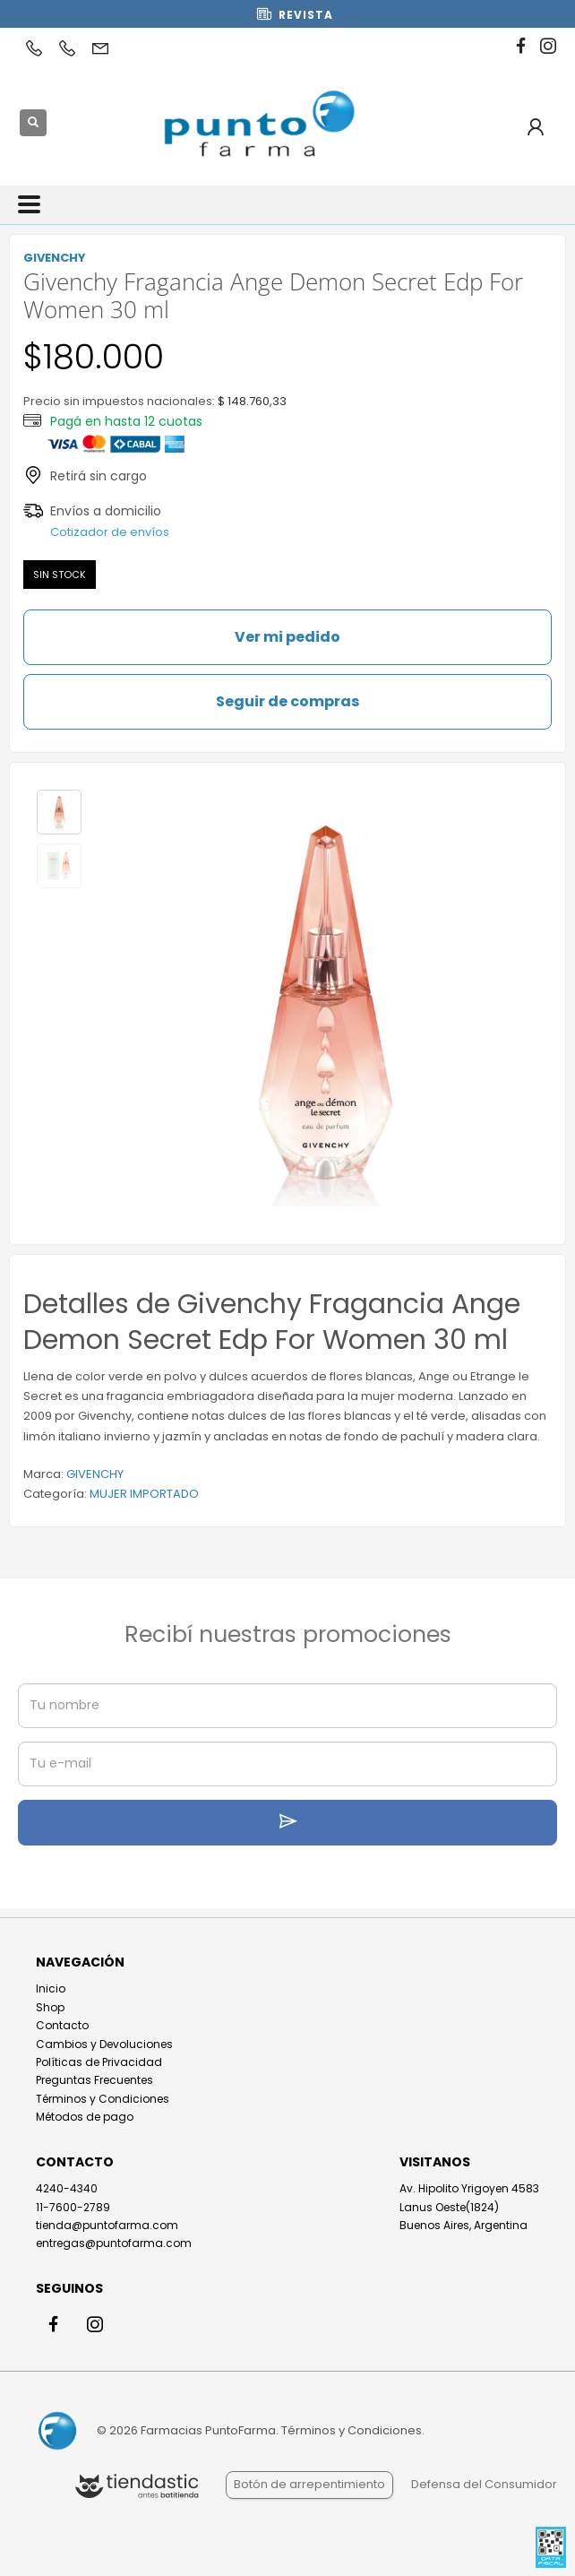 This screenshot has width=575, height=2576. I want to click on Términos y Condiciones, so click(102, 2098).